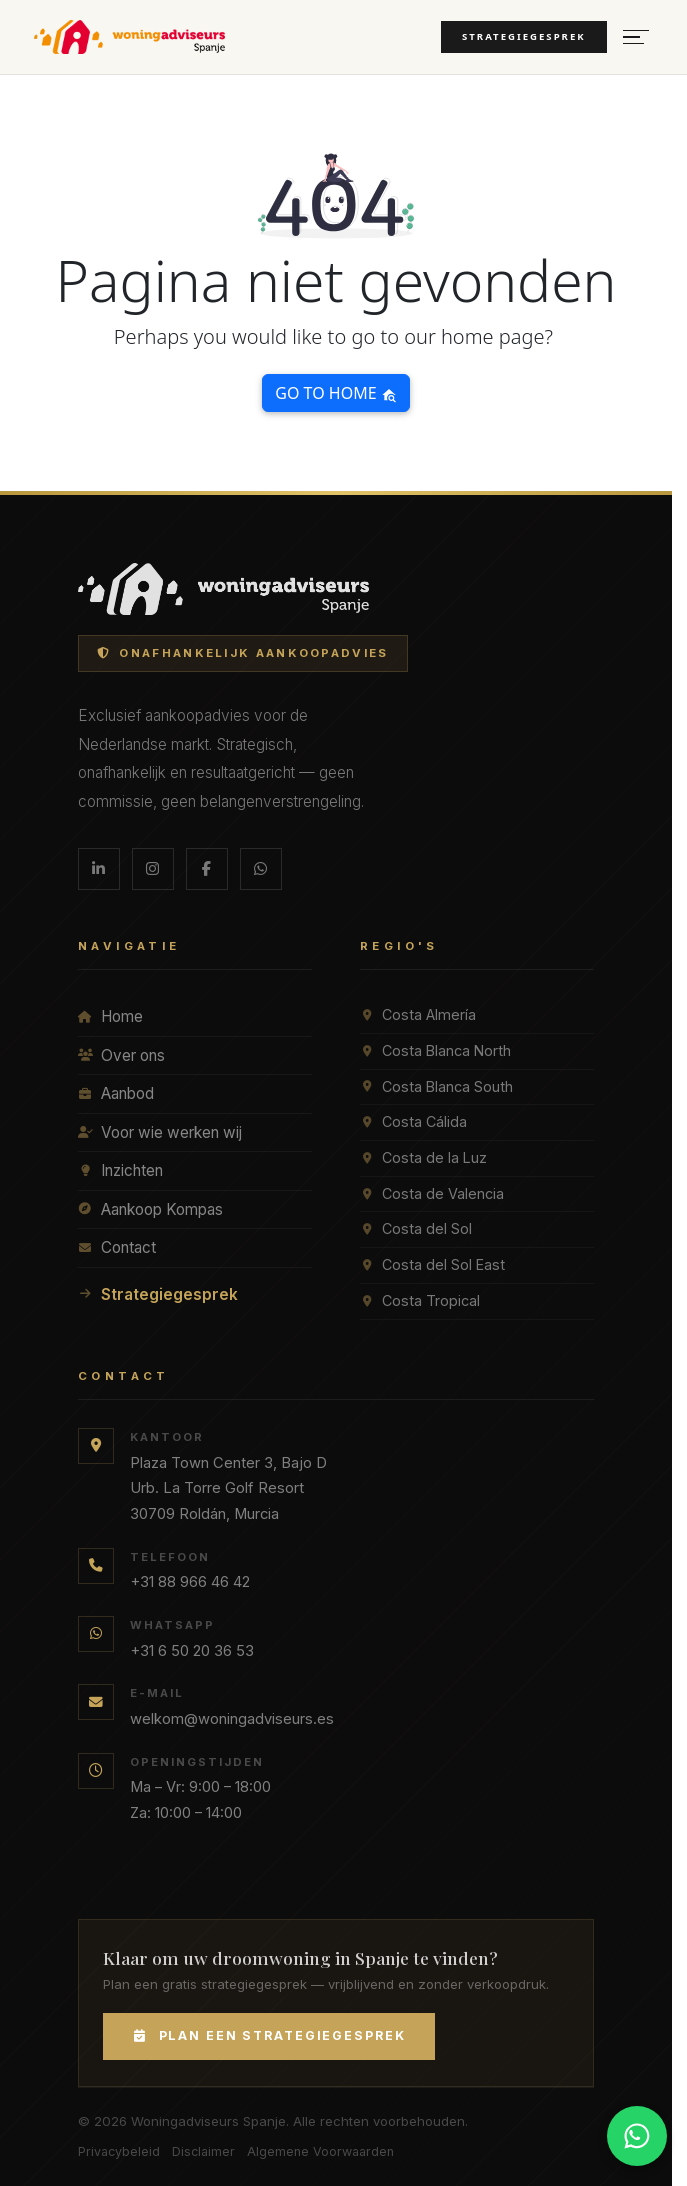 The width and height of the screenshot is (687, 2186). I want to click on Costa Blanca North, so click(435, 1050).